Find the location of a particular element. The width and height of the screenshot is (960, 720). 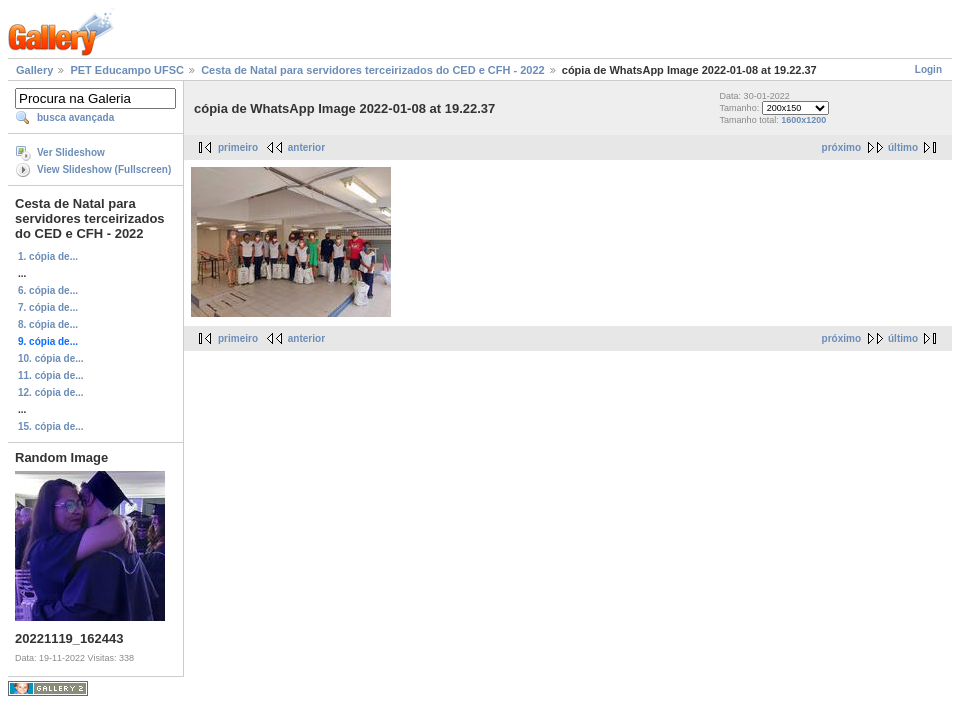

10. cópia de... is located at coordinates (51, 358).